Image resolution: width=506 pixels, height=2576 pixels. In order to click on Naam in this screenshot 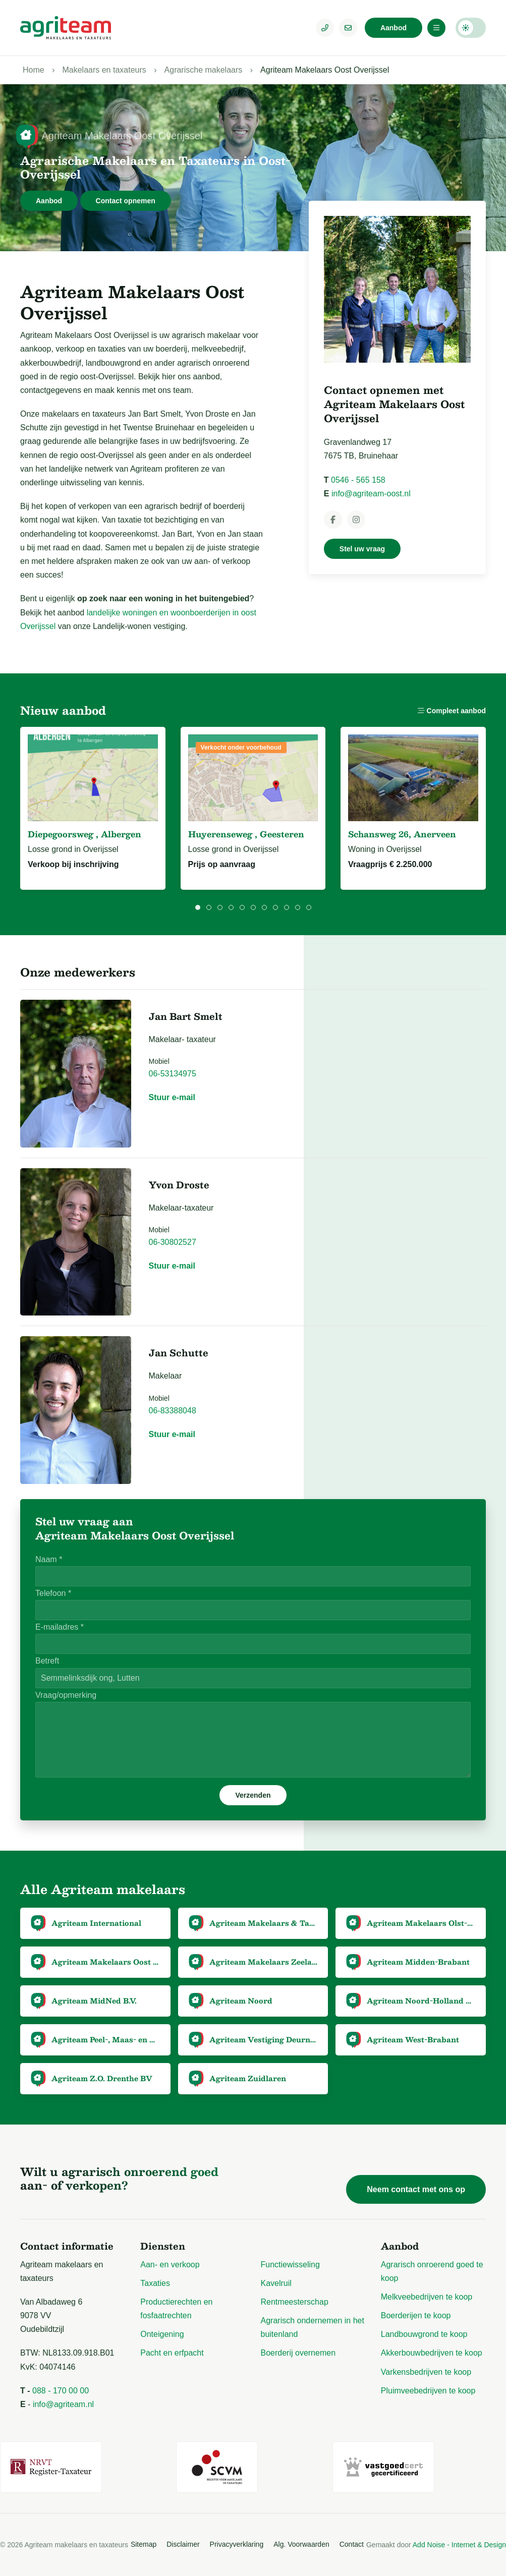, I will do `click(48, 1559)`.